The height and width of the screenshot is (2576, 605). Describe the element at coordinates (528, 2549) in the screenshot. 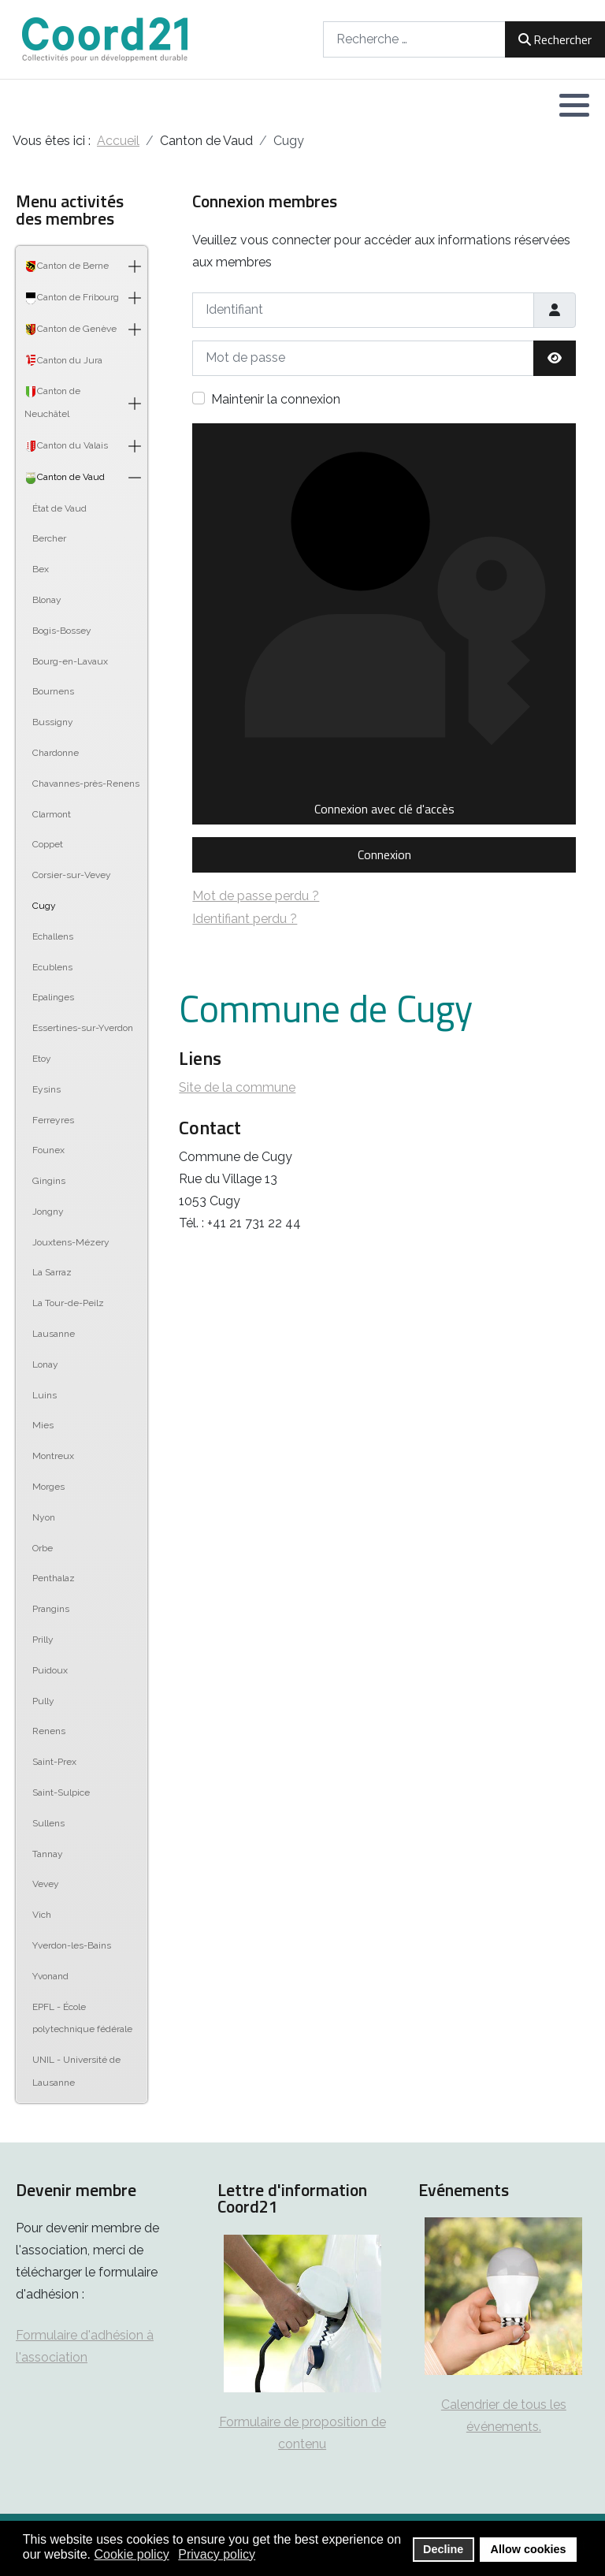

I see `Allow cookies [button]` at that location.